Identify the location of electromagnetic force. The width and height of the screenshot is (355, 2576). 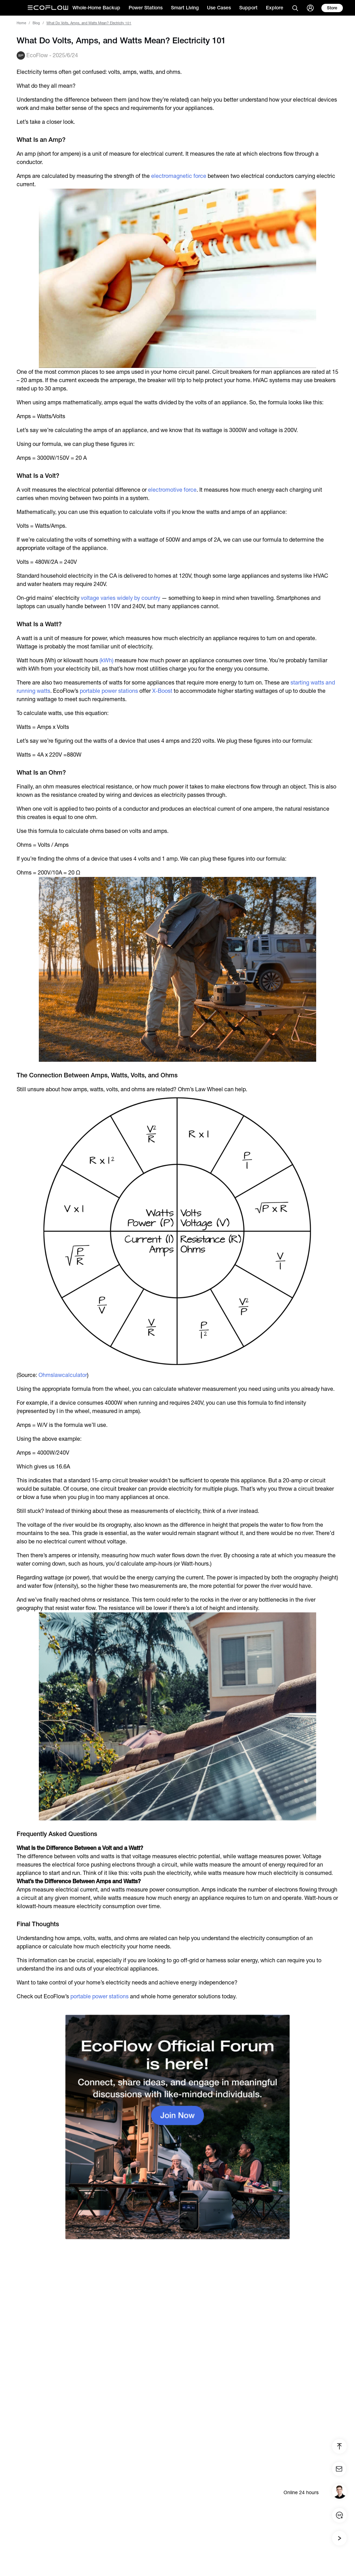
(178, 176).